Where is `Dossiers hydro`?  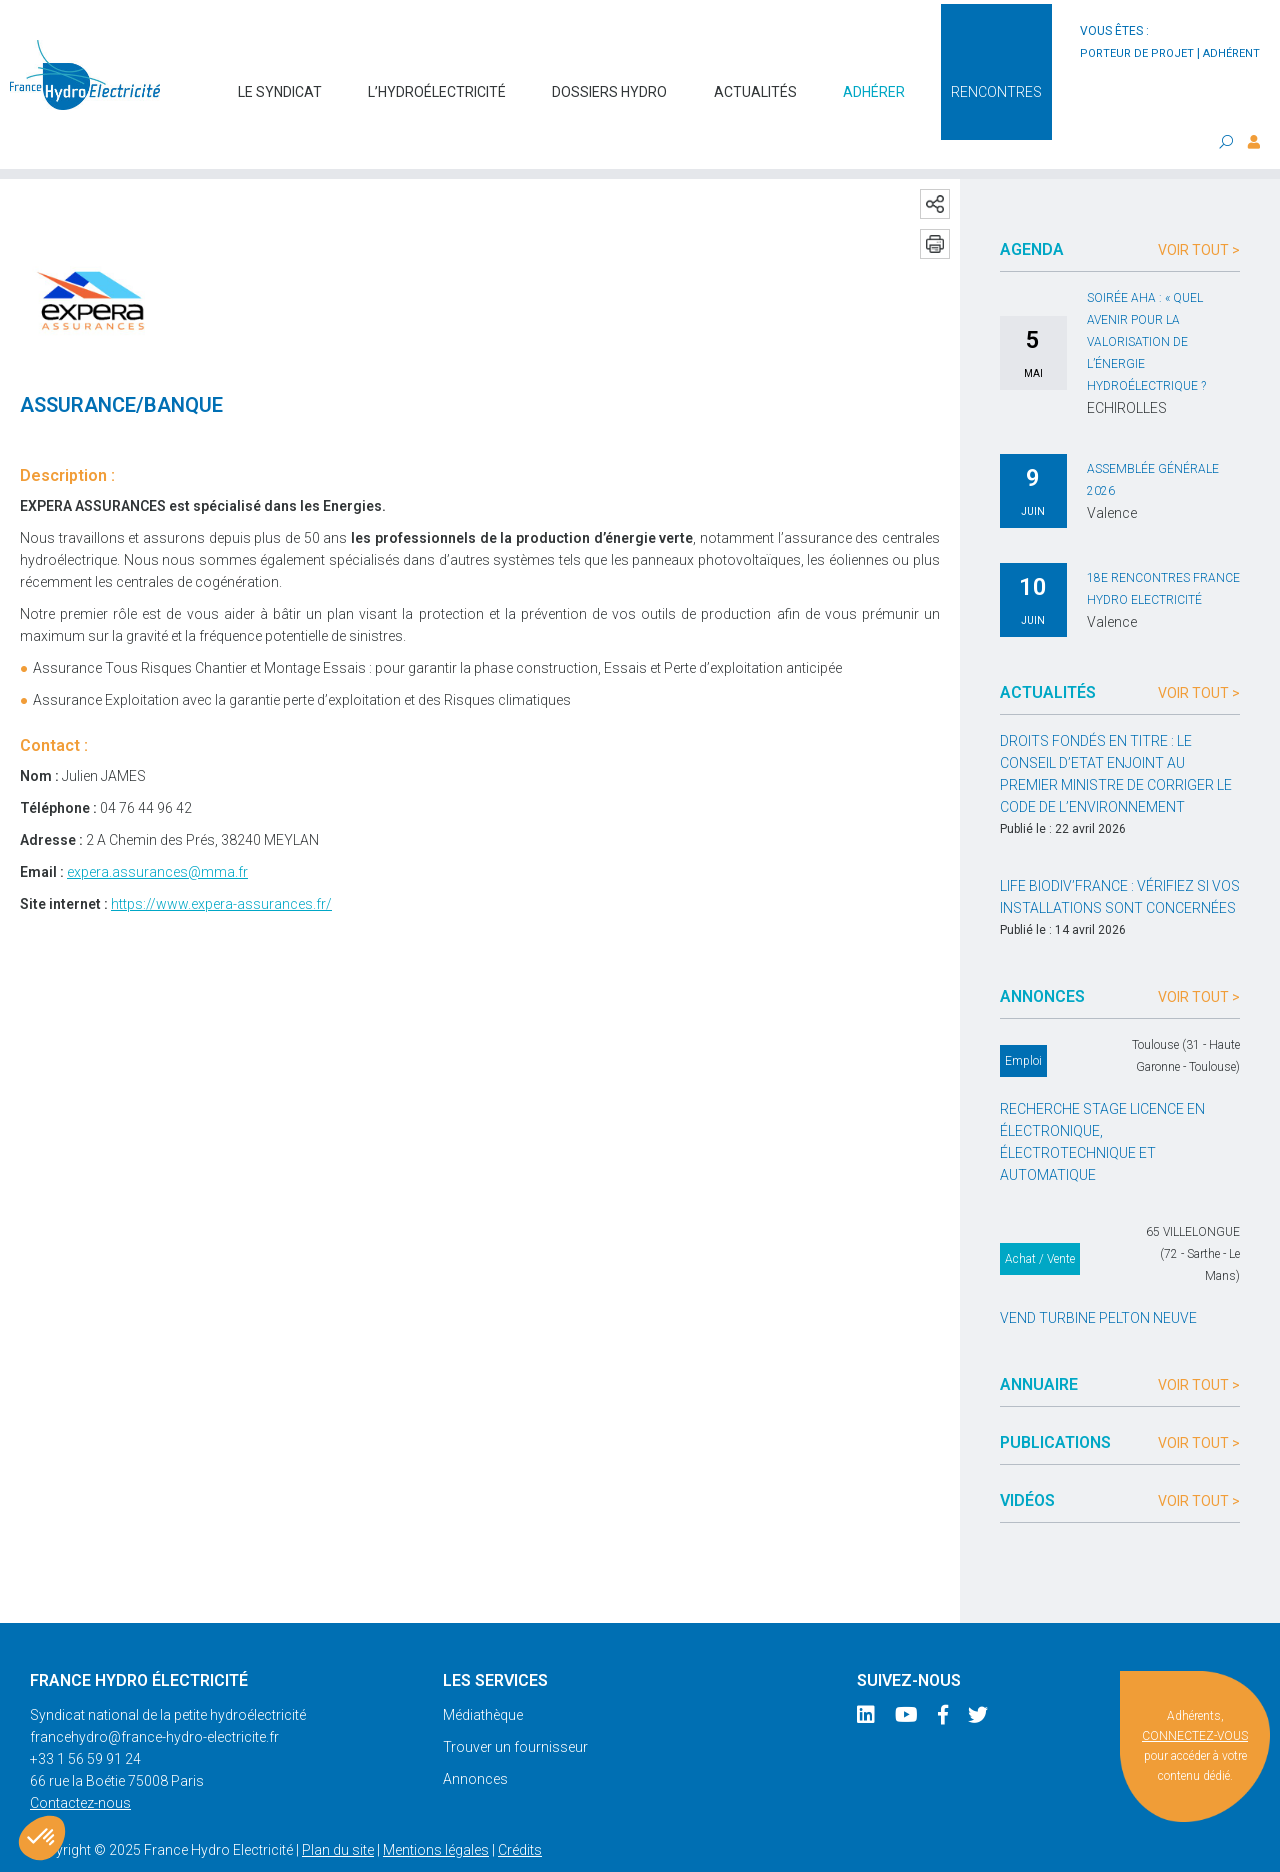 Dossiers hydro is located at coordinates (609, 82).